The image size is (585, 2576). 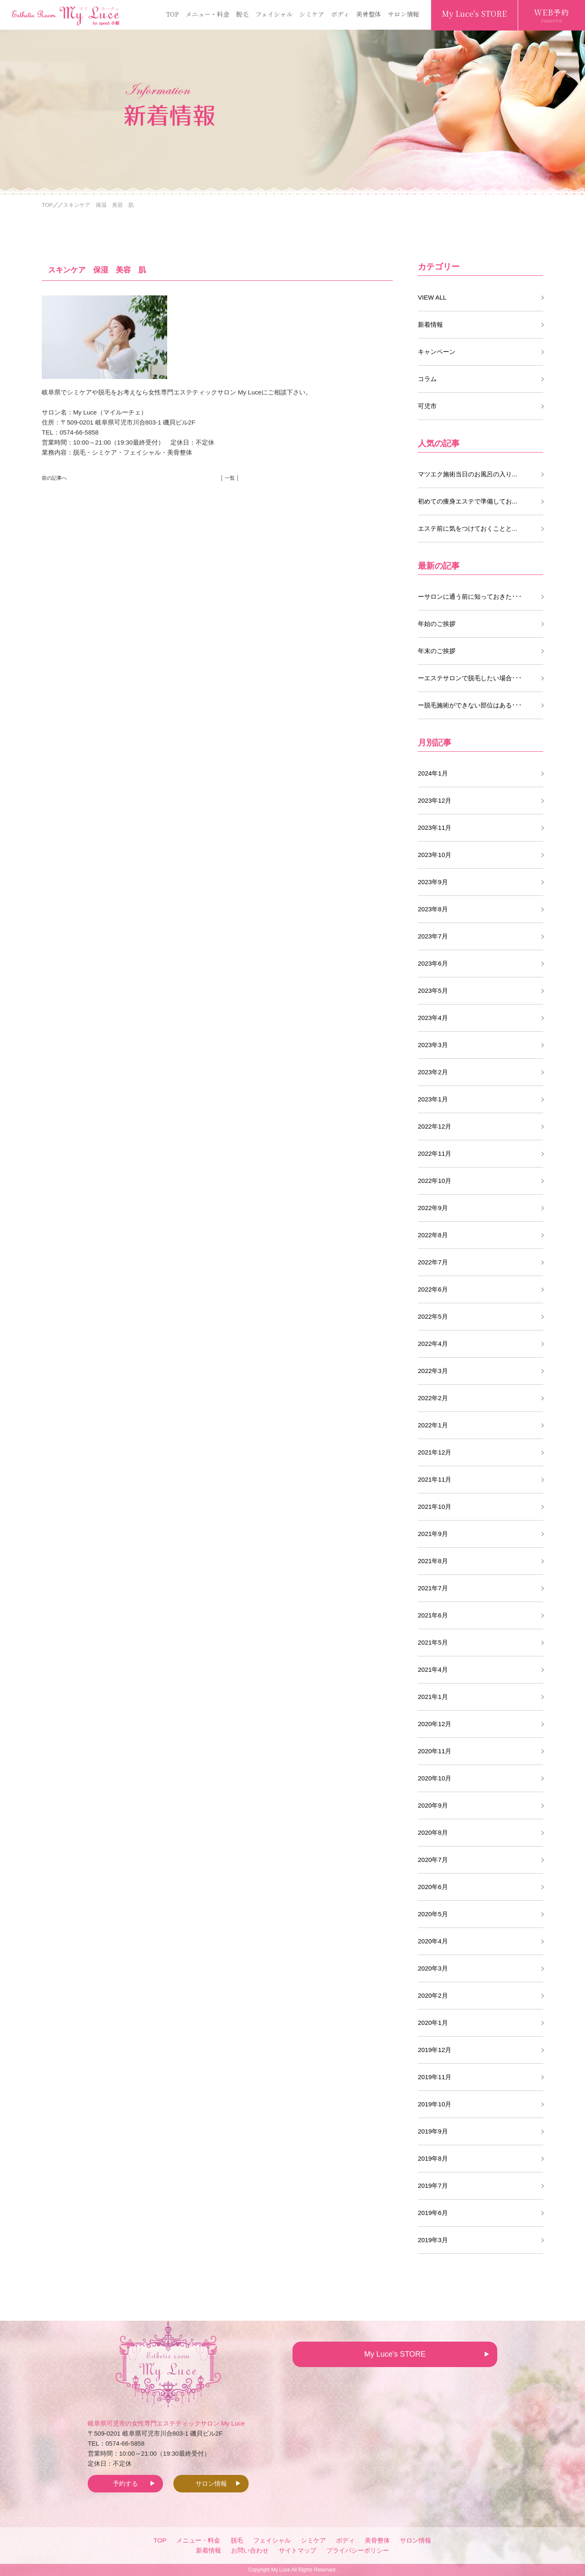 I want to click on 2019年10月, so click(x=434, y=2104).